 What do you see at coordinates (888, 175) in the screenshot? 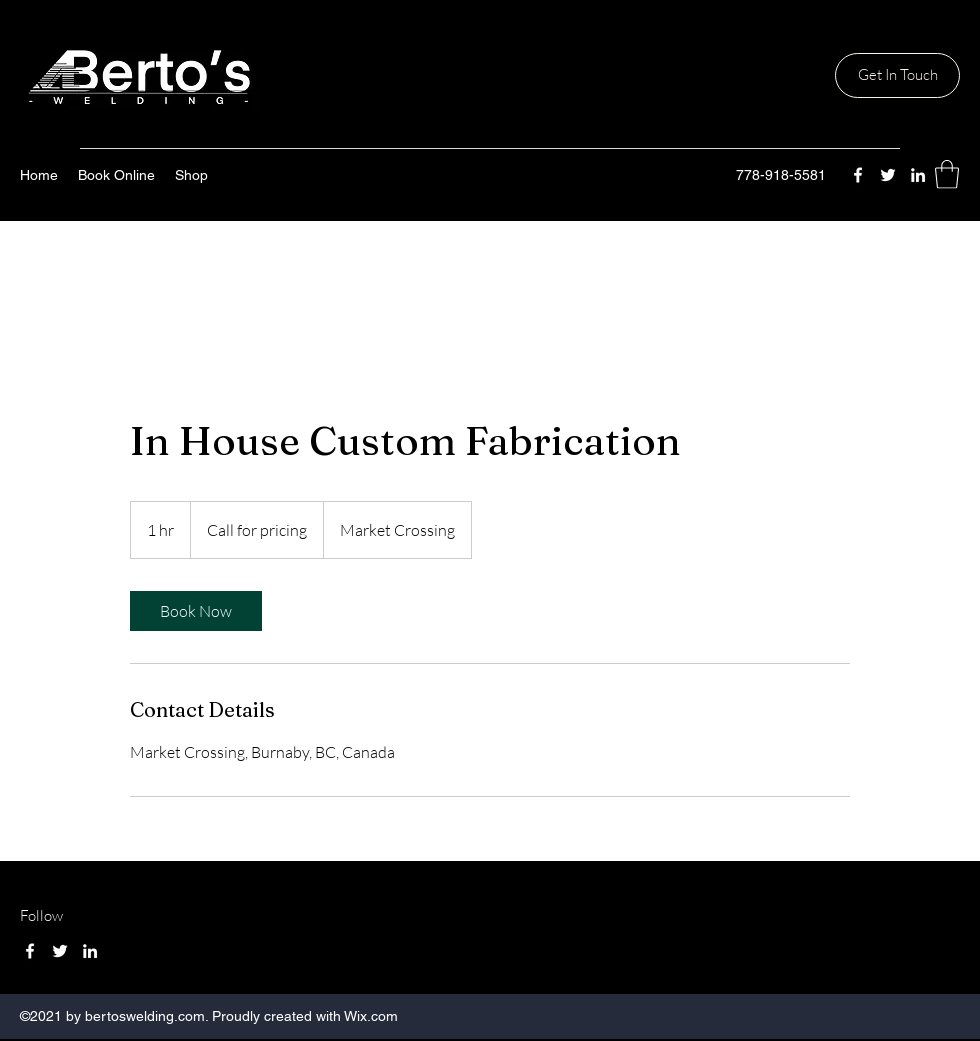
I see `[Twitter]` at bounding box center [888, 175].